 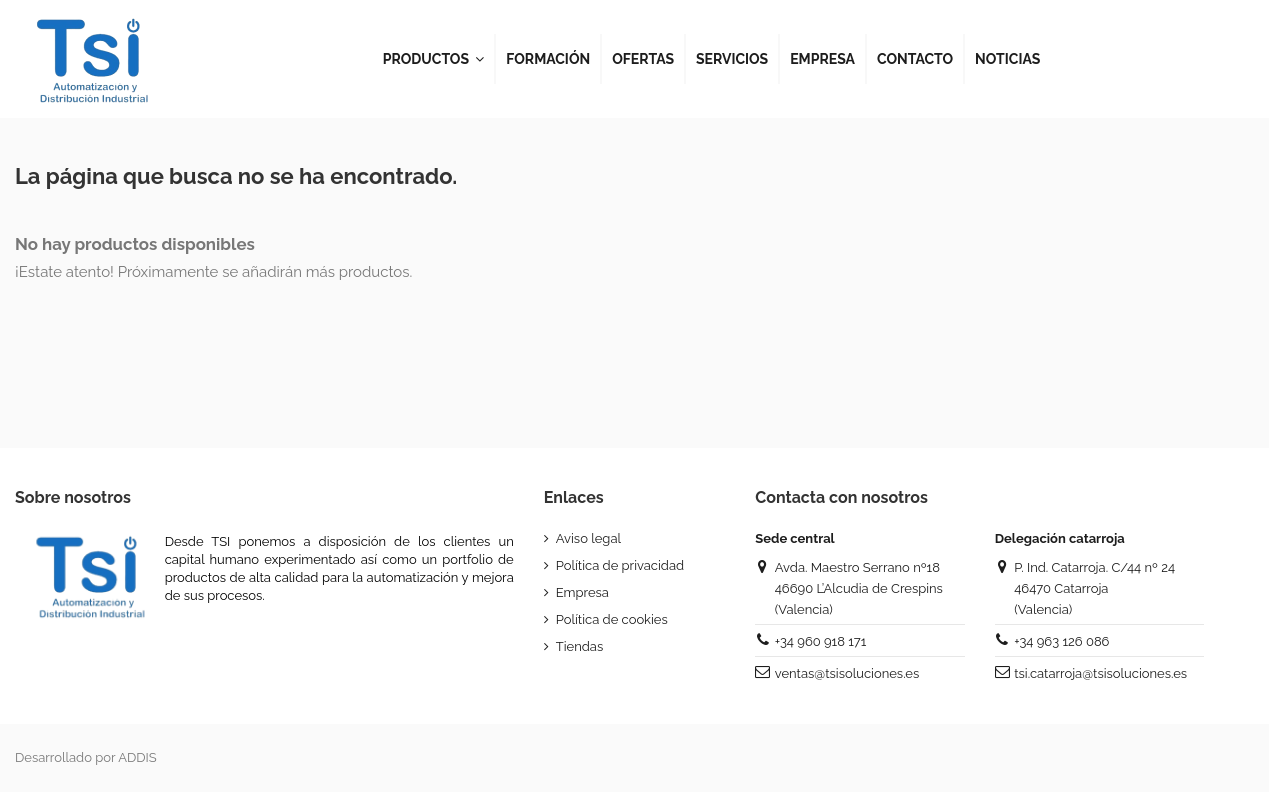 I want to click on Política de privacidad, so click(x=620, y=565).